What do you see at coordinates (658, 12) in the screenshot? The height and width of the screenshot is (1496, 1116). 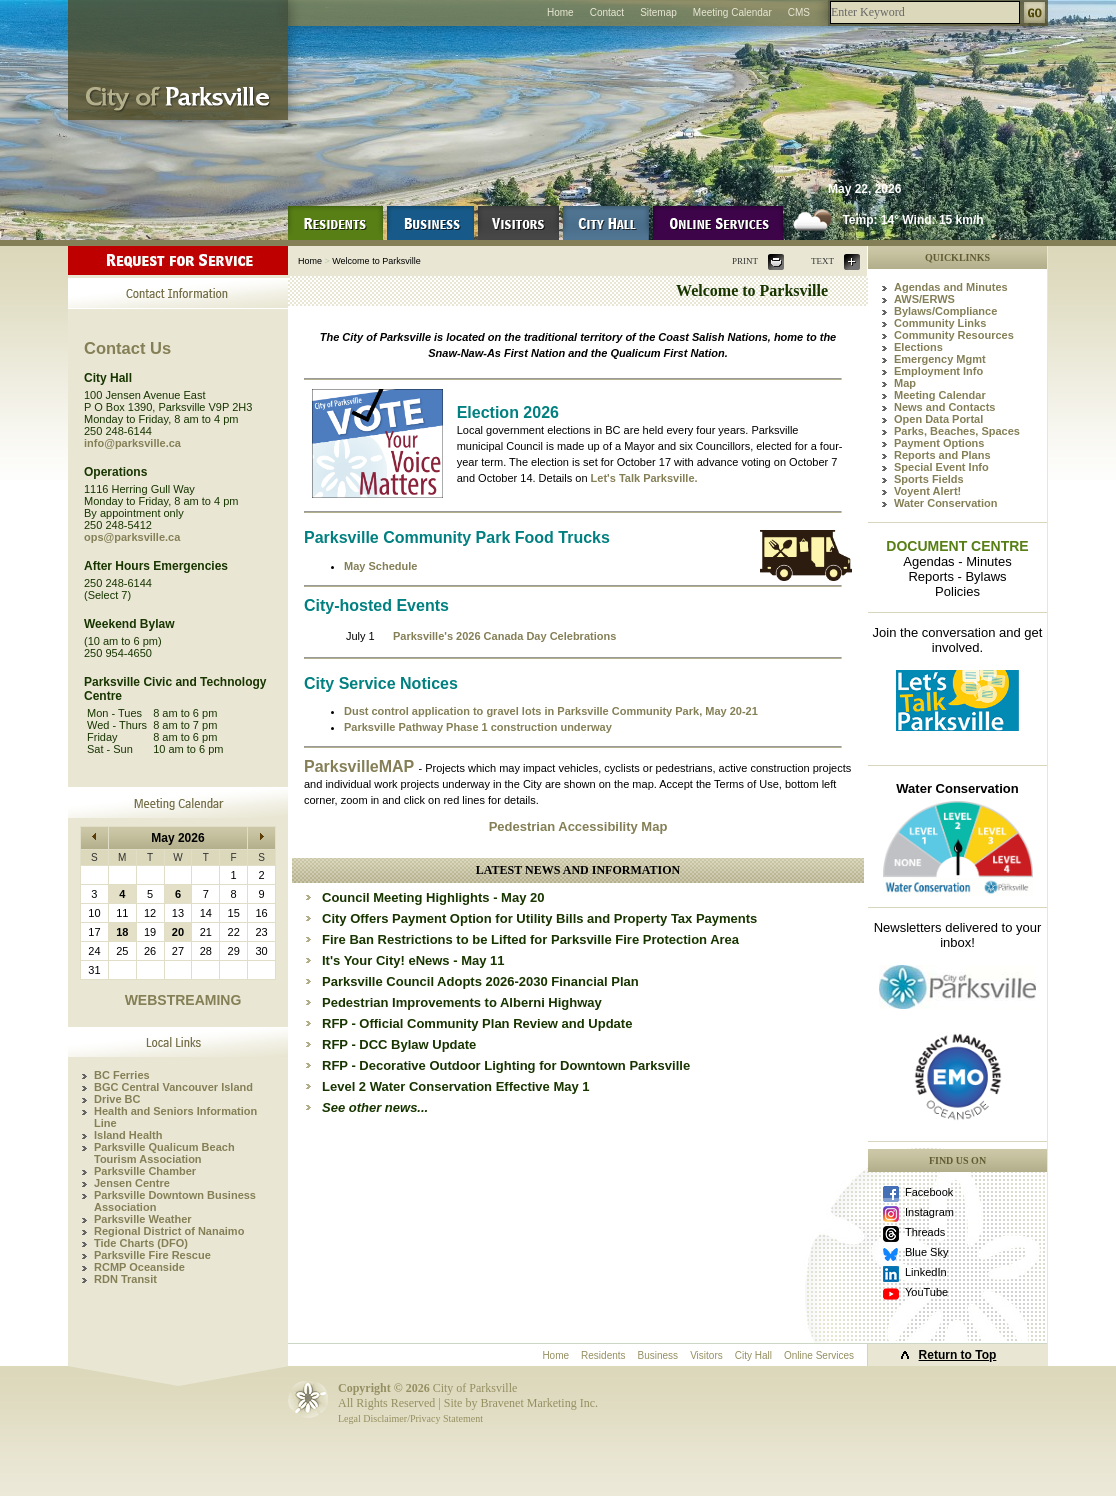 I see `Sitemap` at bounding box center [658, 12].